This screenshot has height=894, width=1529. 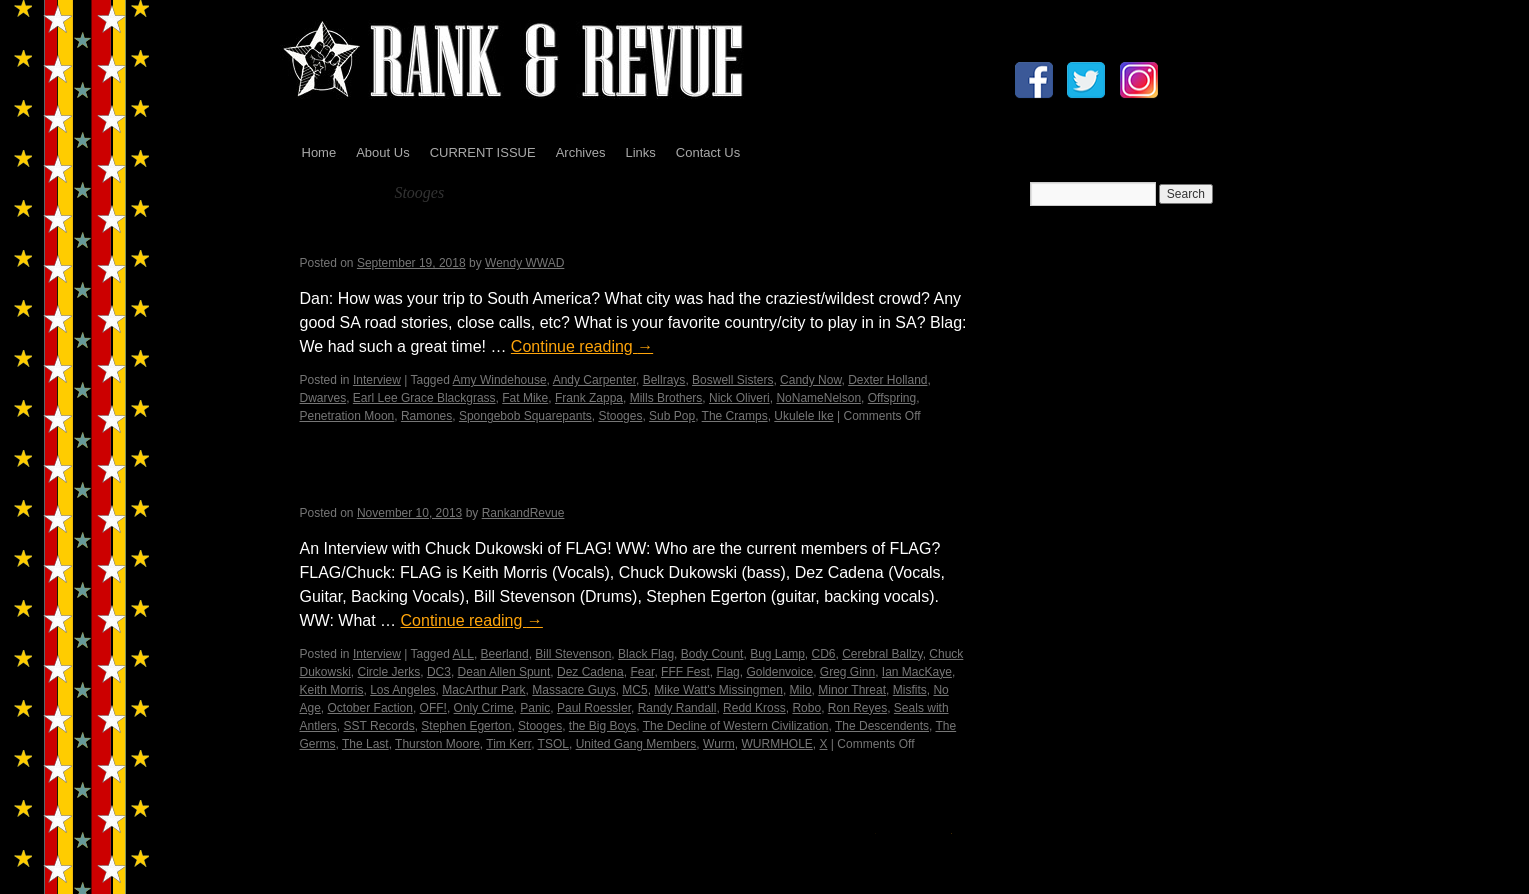 What do you see at coordinates (500, 380) in the screenshot?
I see `Amy Windehouse` at bounding box center [500, 380].